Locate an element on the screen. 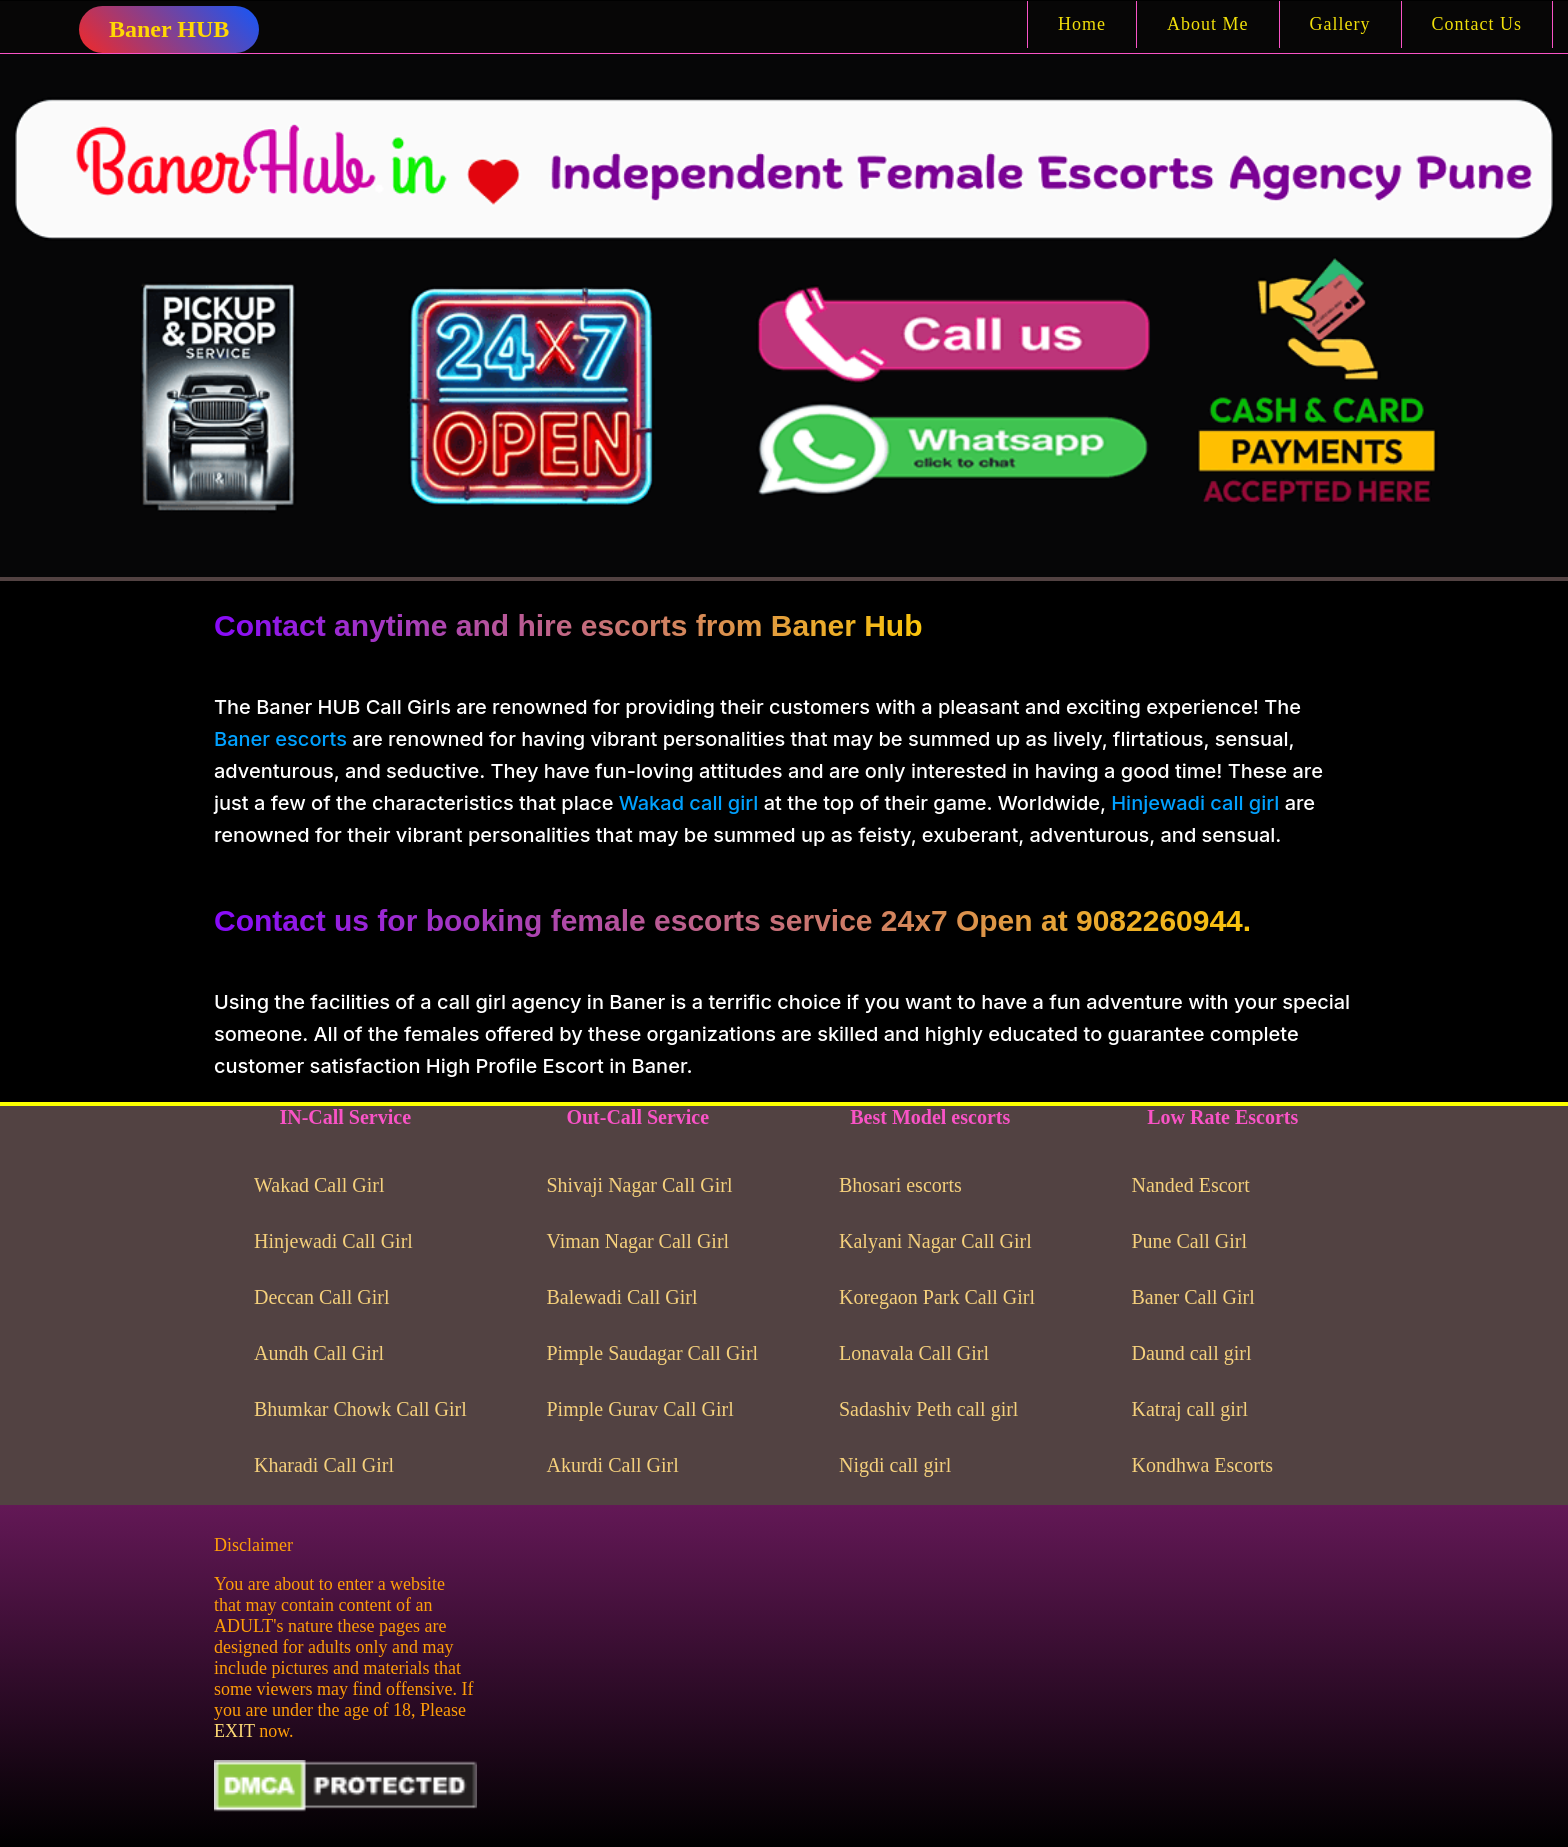 The image size is (1568, 1847). Balewadi Call Girl is located at coordinates (622, 1297).